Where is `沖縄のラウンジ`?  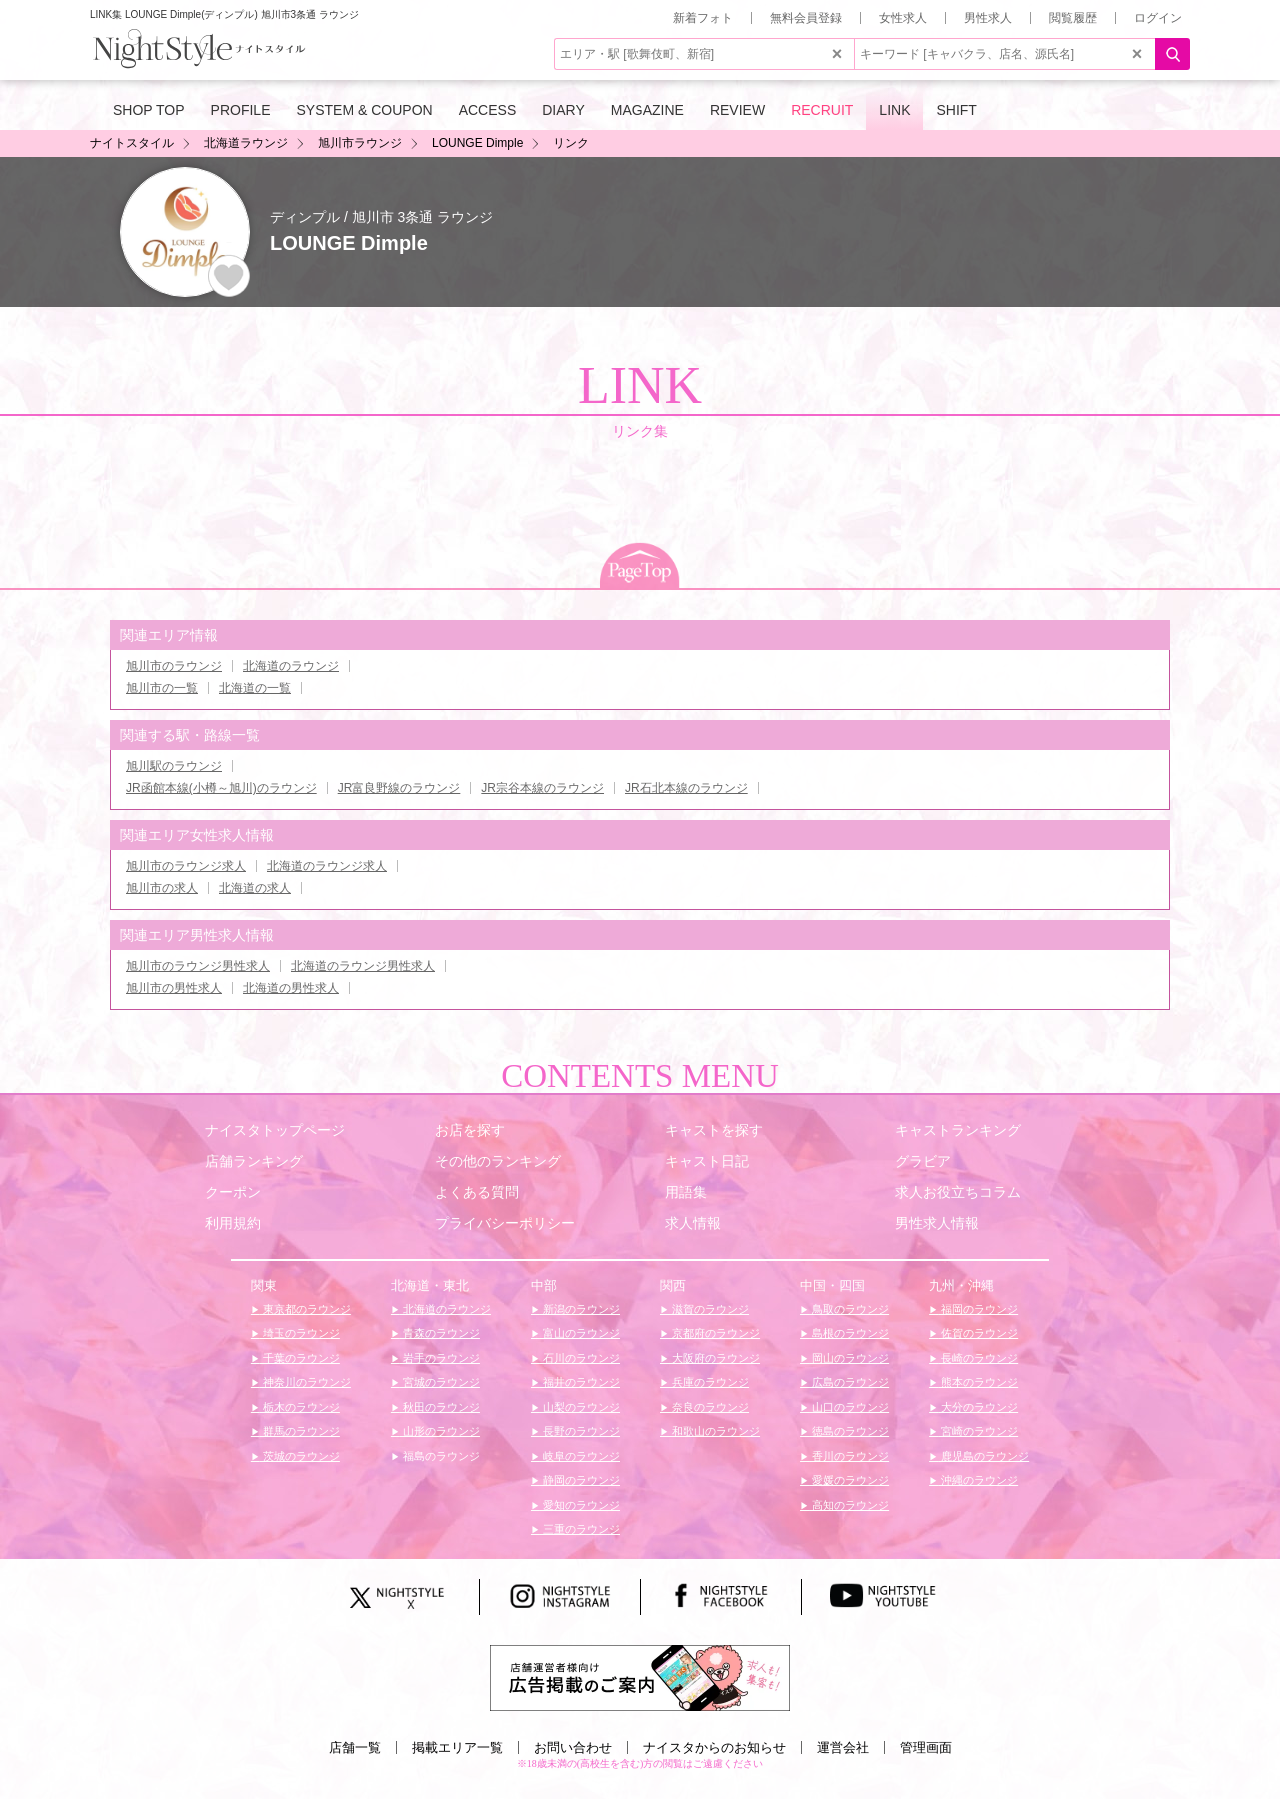
沖縄のラウンジ is located at coordinates (978, 1480).